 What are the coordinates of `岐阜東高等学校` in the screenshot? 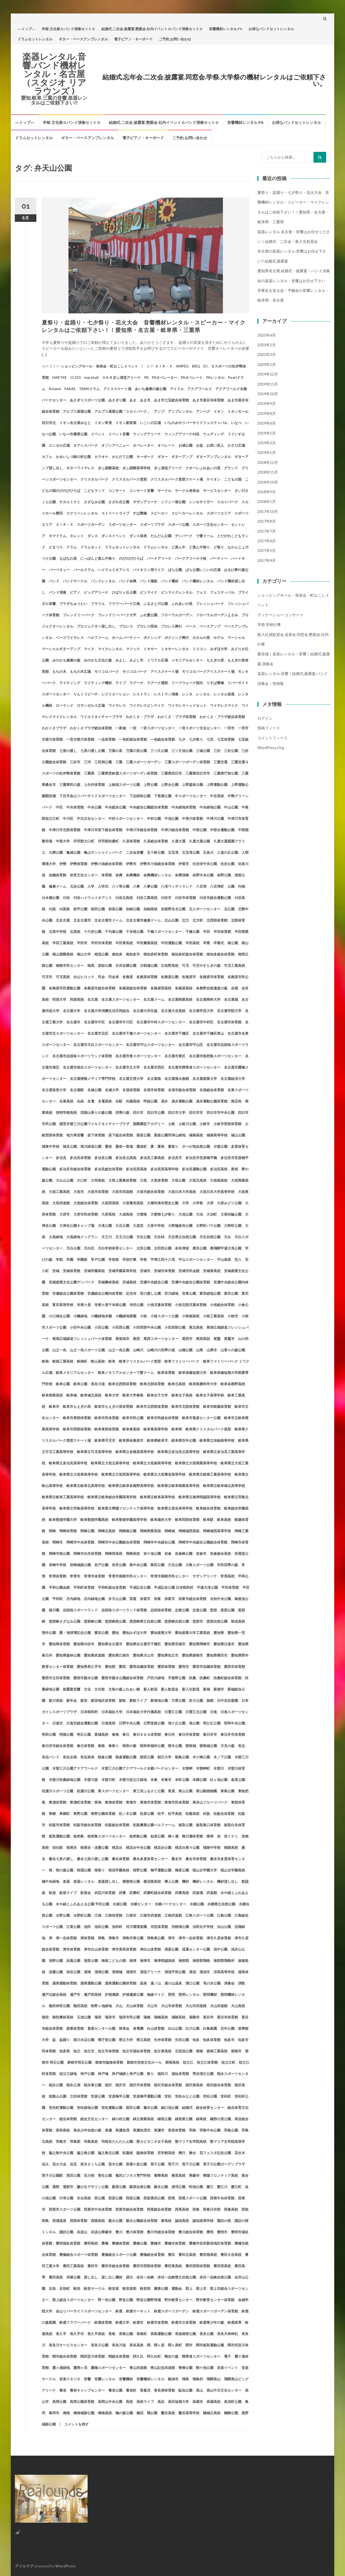 It's located at (155, 1429).